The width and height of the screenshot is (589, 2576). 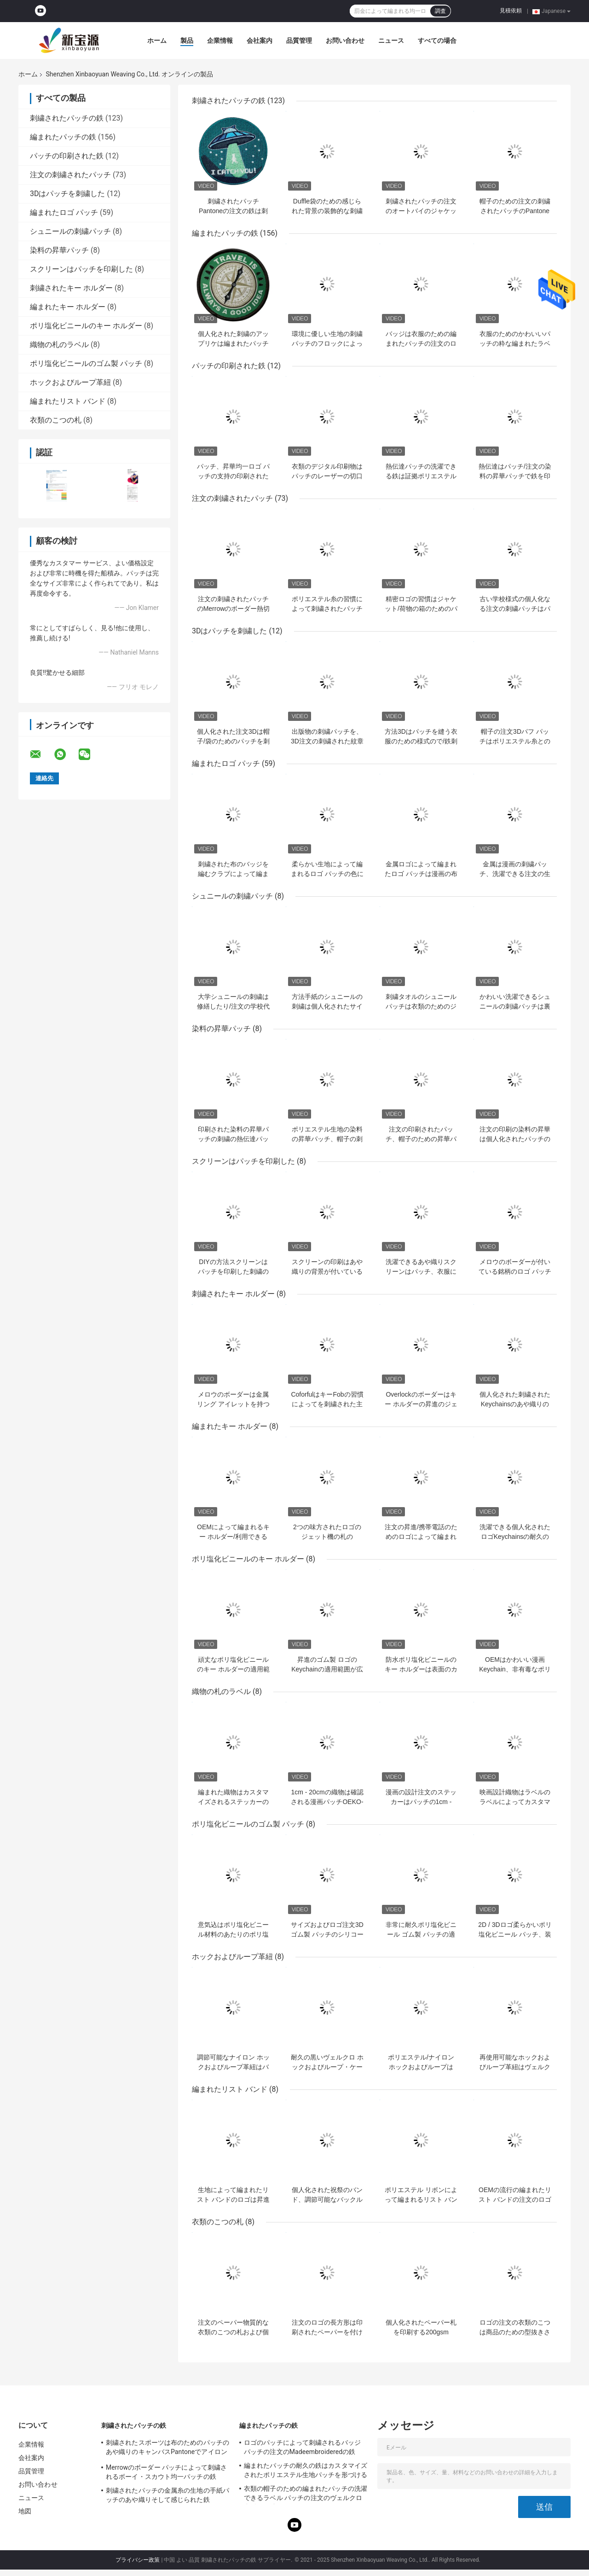 I want to click on 刺繍されたキー ホルダー, so click(x=71, y=288).